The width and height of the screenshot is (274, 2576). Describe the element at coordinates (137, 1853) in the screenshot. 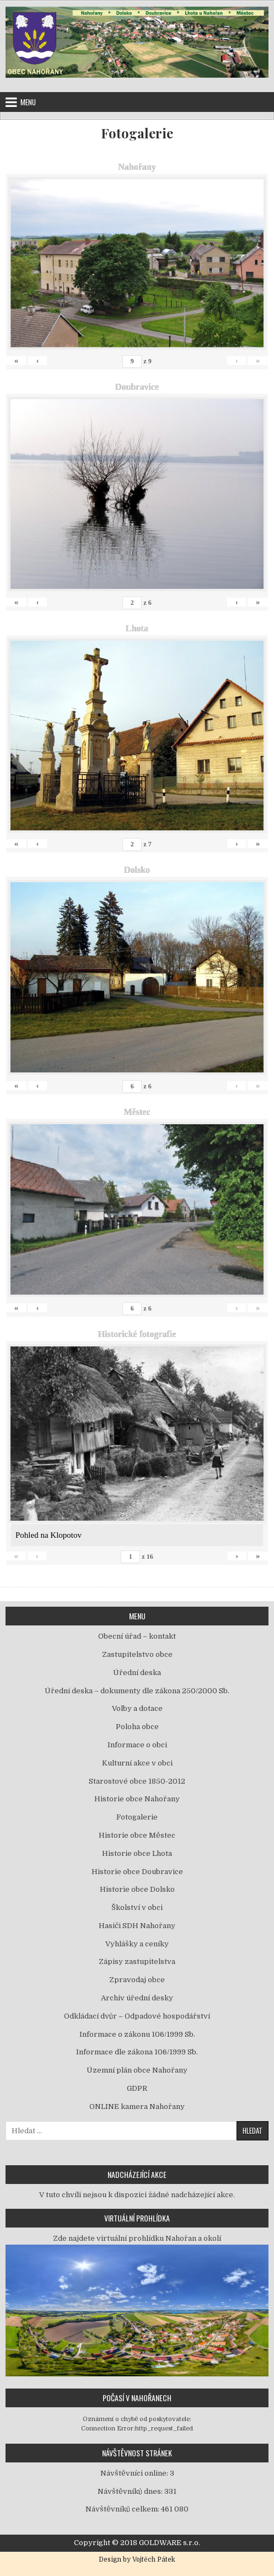

I see `Historie obce Lhota` at that location.